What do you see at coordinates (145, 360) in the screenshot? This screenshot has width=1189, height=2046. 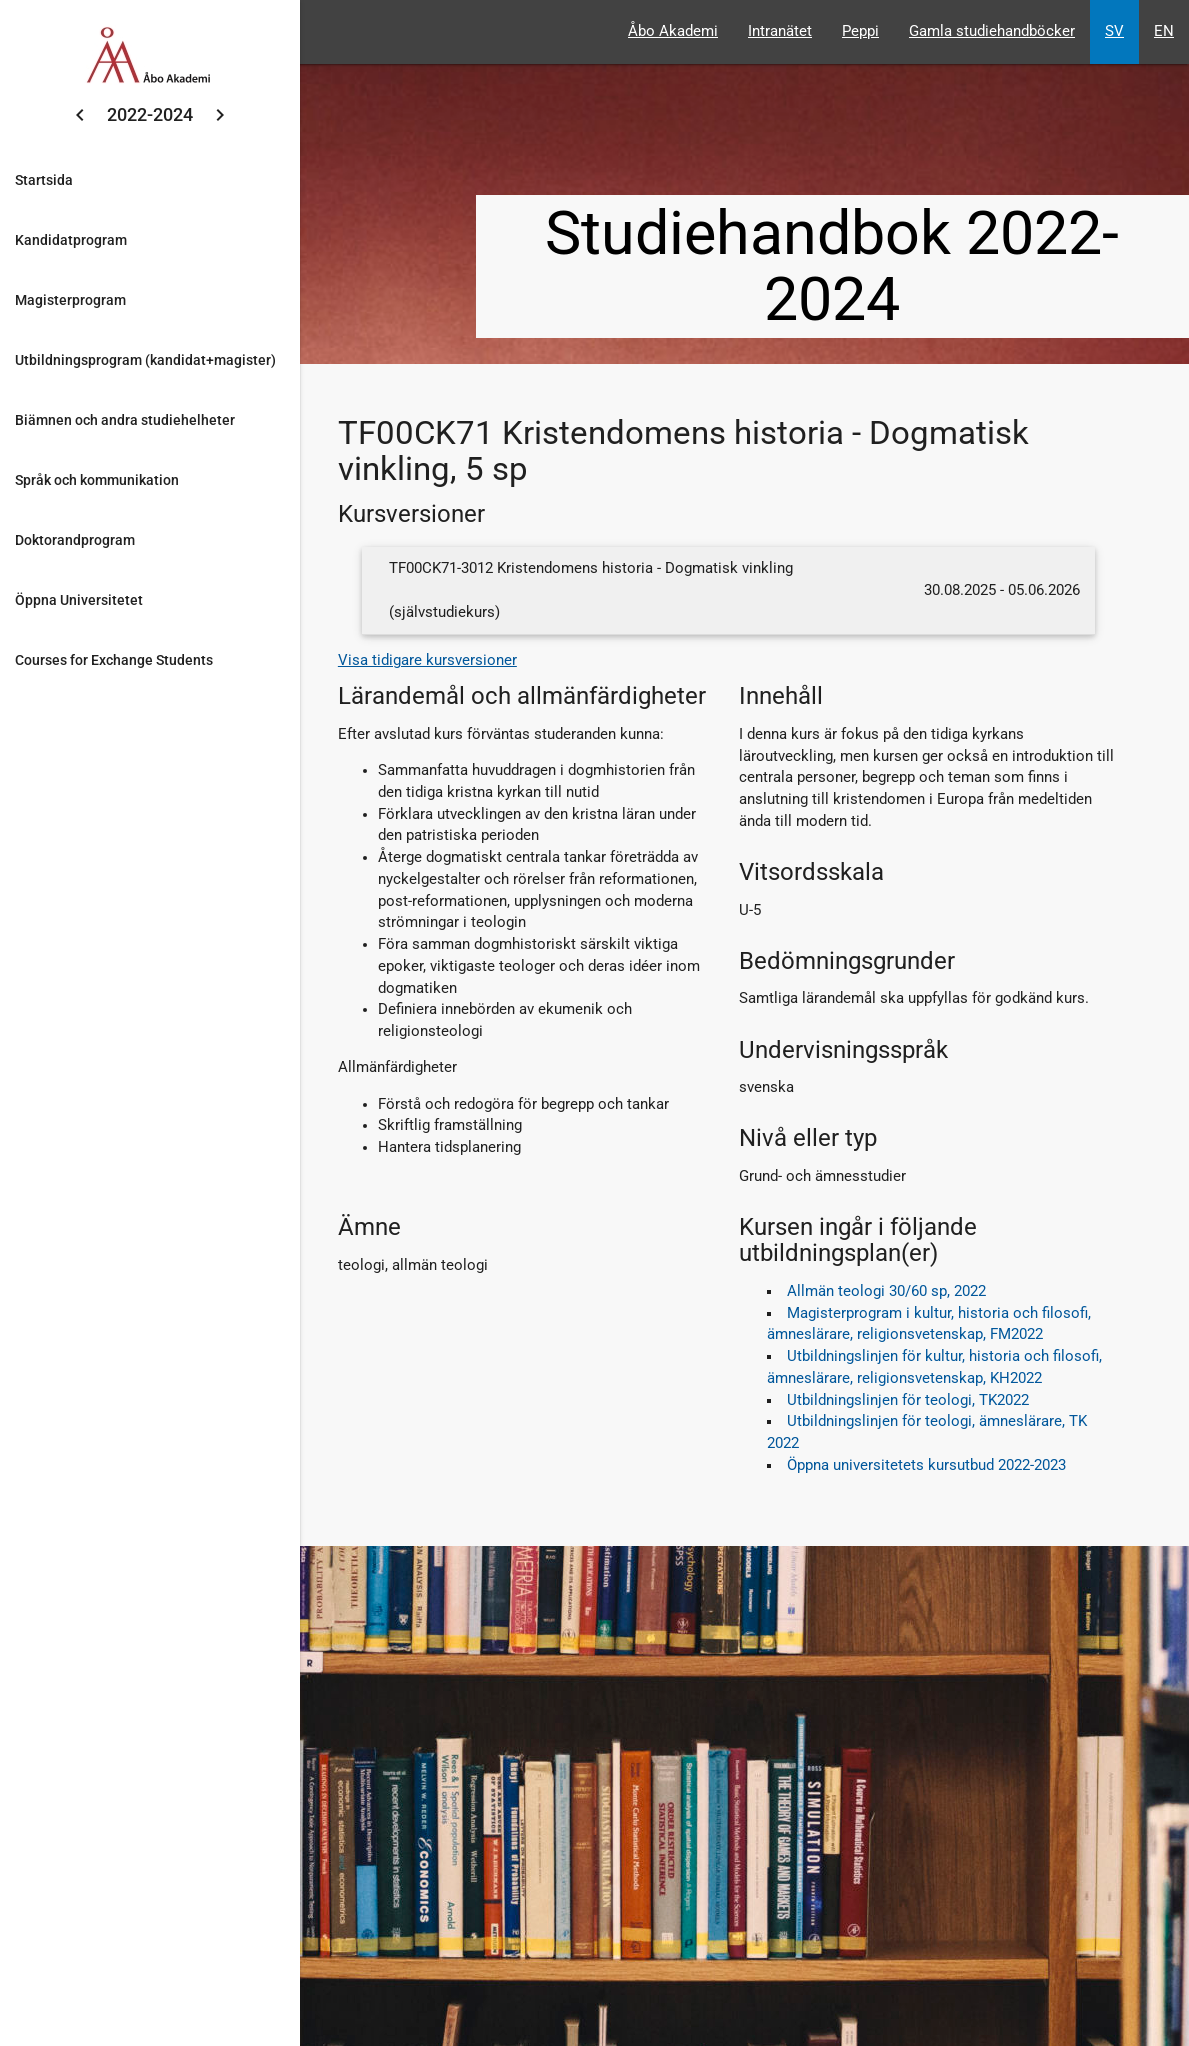 I see `Utbildningsprogram (kandidat+magister)` at bounding box center [145, 360].